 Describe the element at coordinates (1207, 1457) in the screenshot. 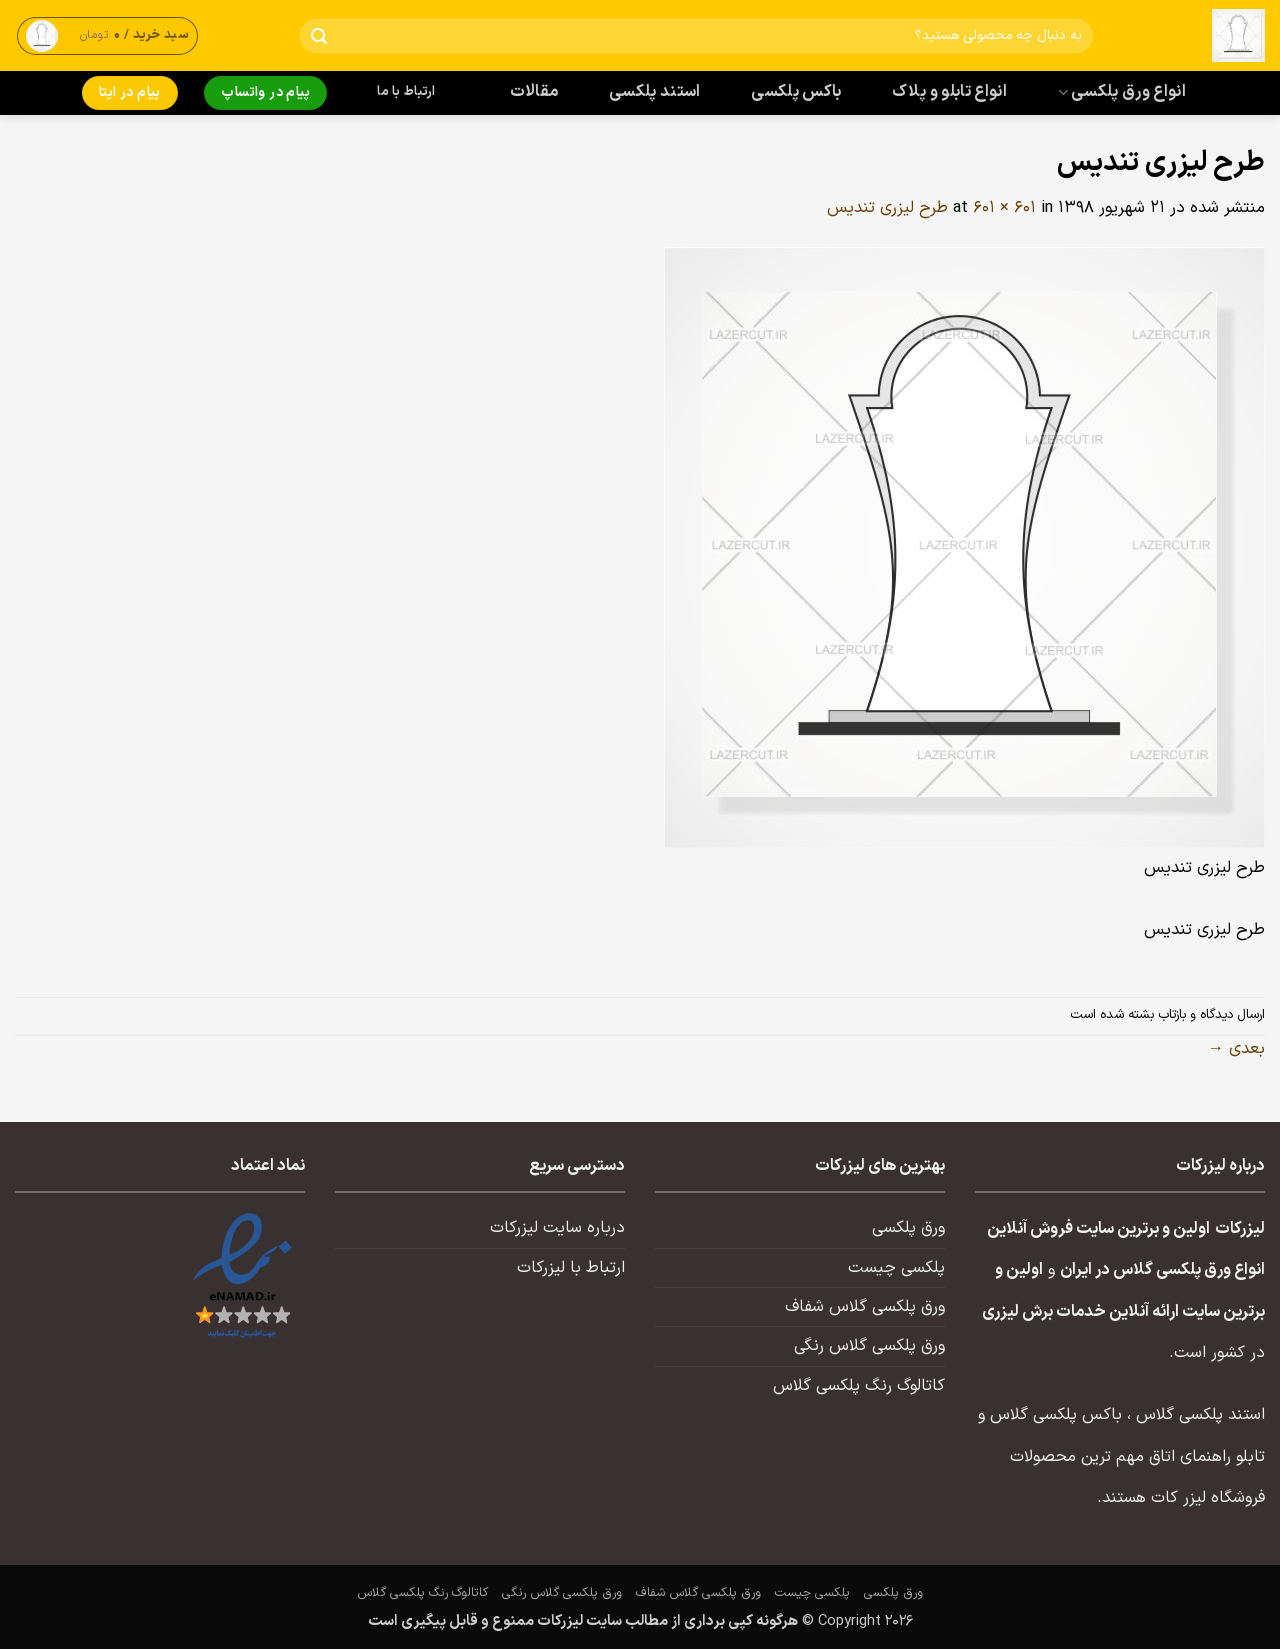

I see `تابلو راهنمای اتاق` at that location.